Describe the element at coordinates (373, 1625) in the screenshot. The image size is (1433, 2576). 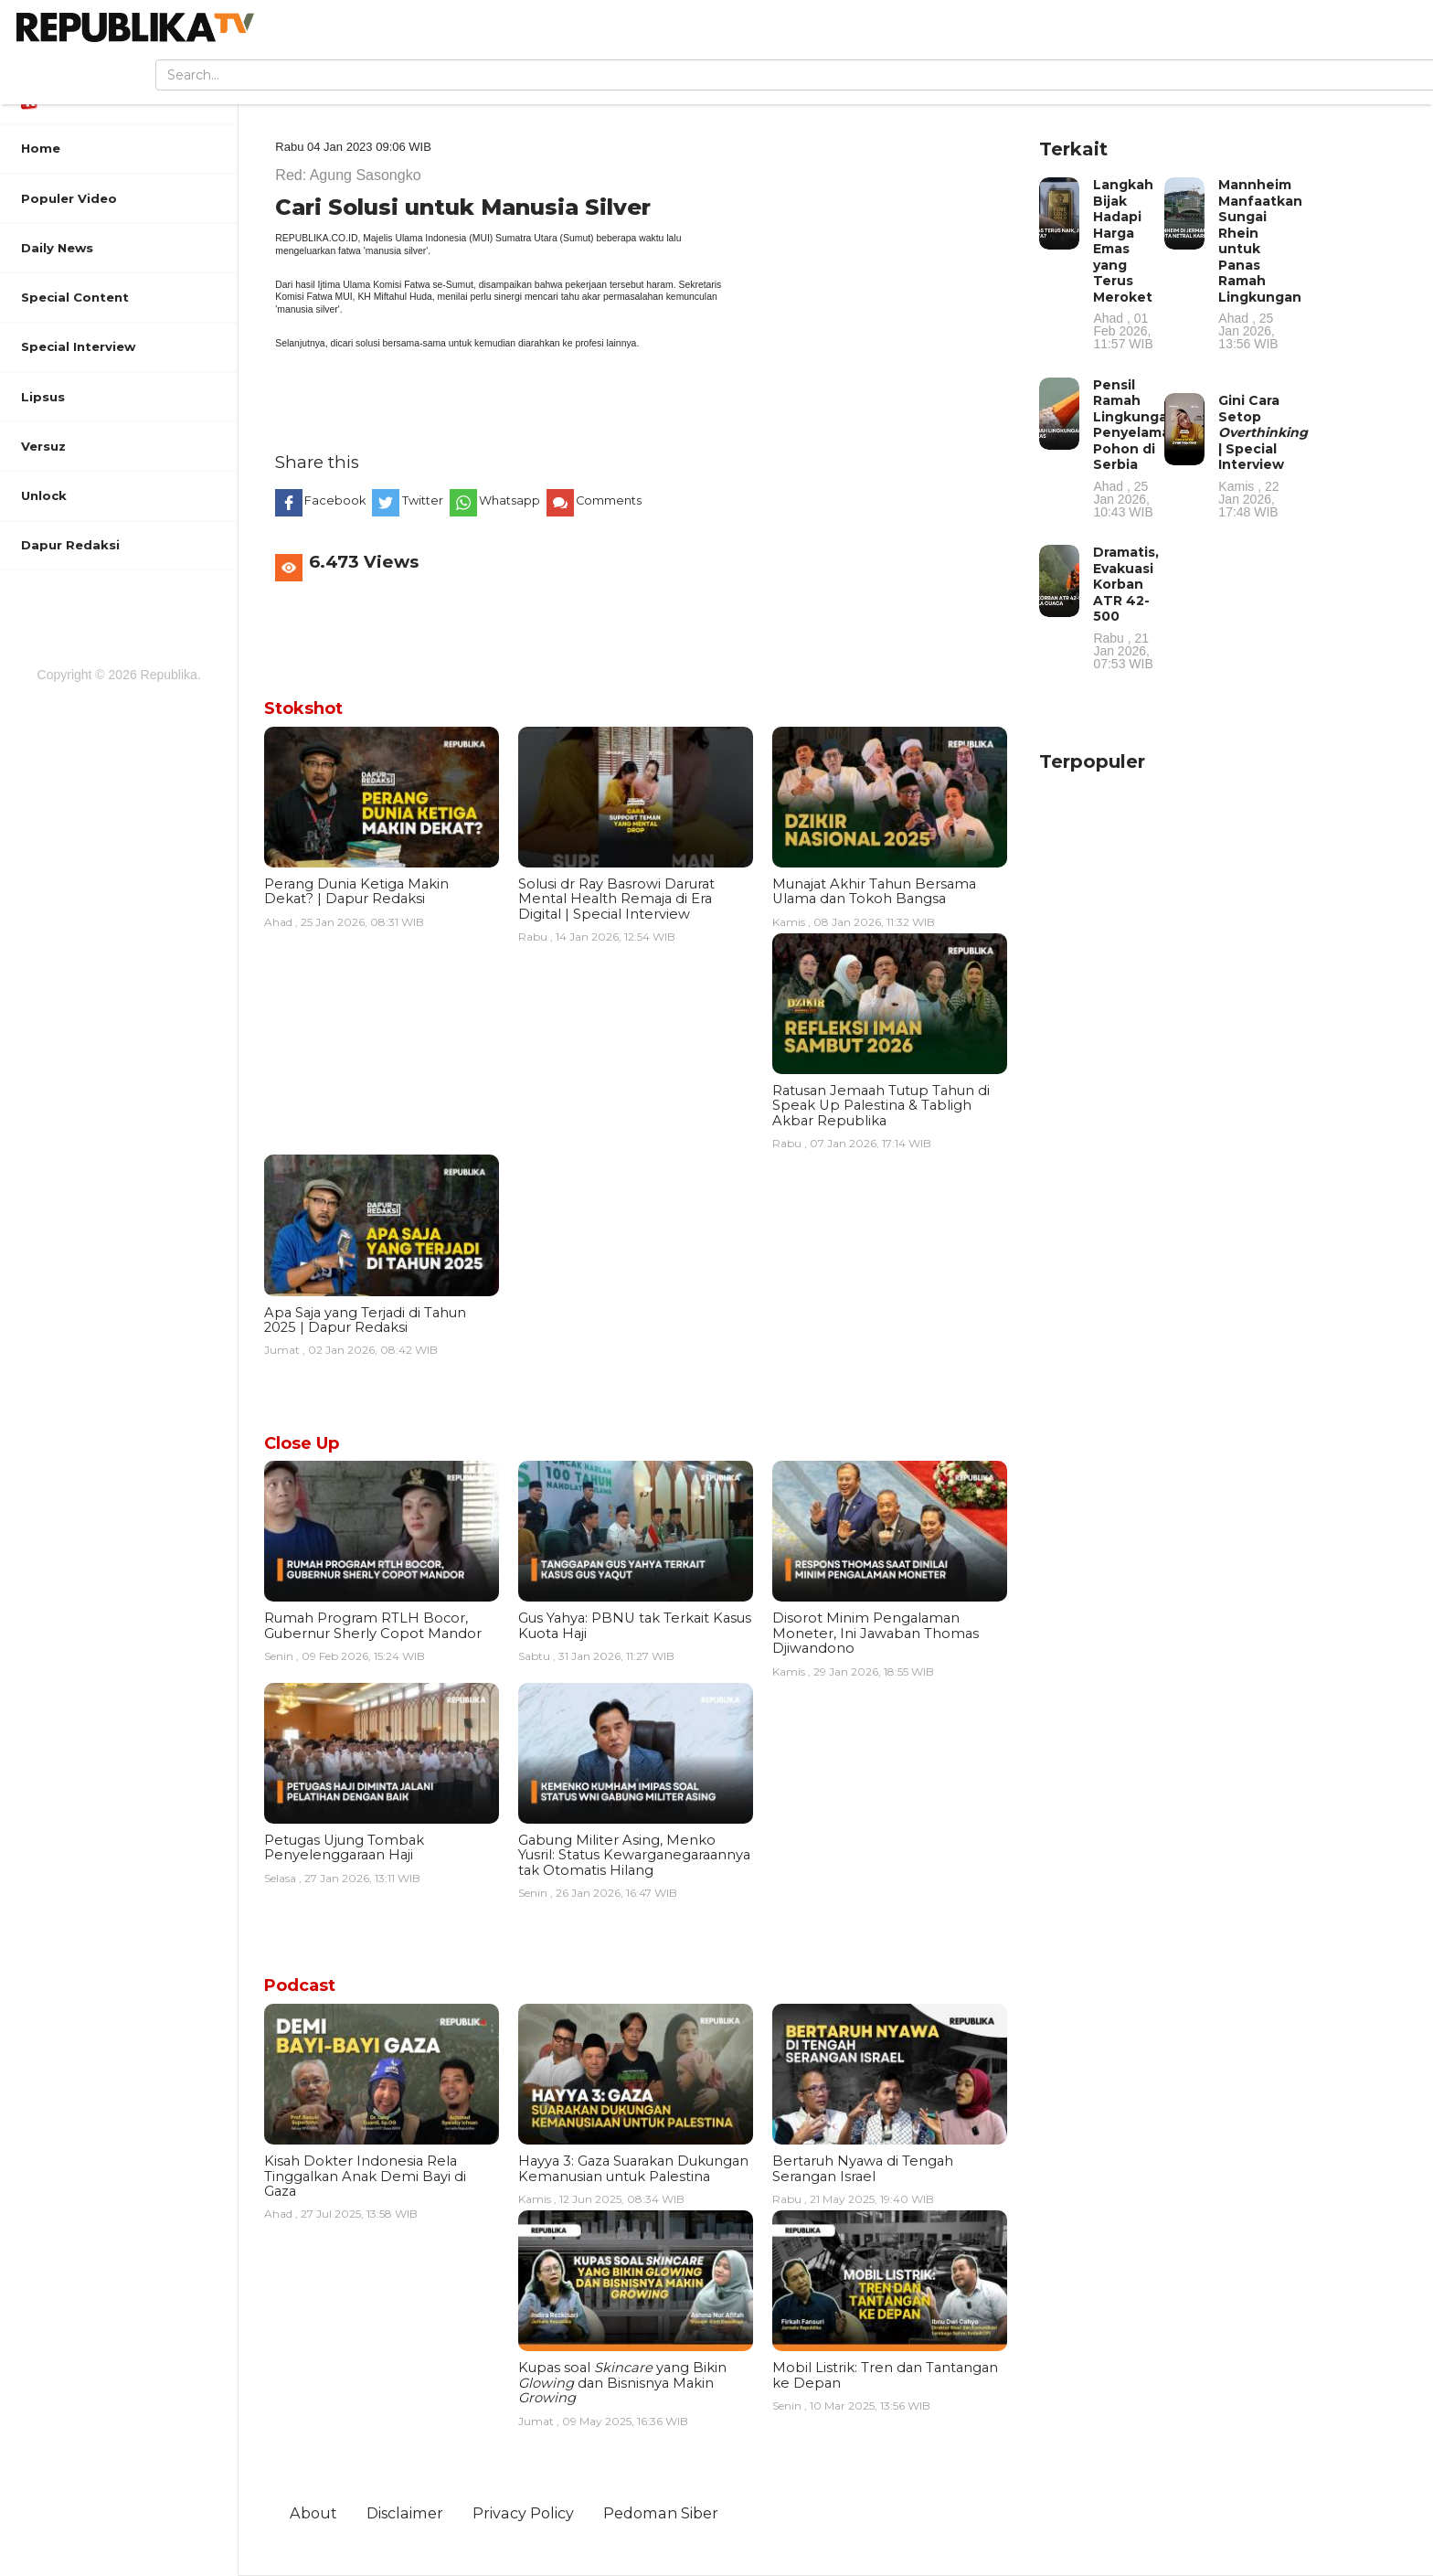
I see `Rumah Program RTLH Bocor, Gubernur Sherly Copot Mandor` at that location.